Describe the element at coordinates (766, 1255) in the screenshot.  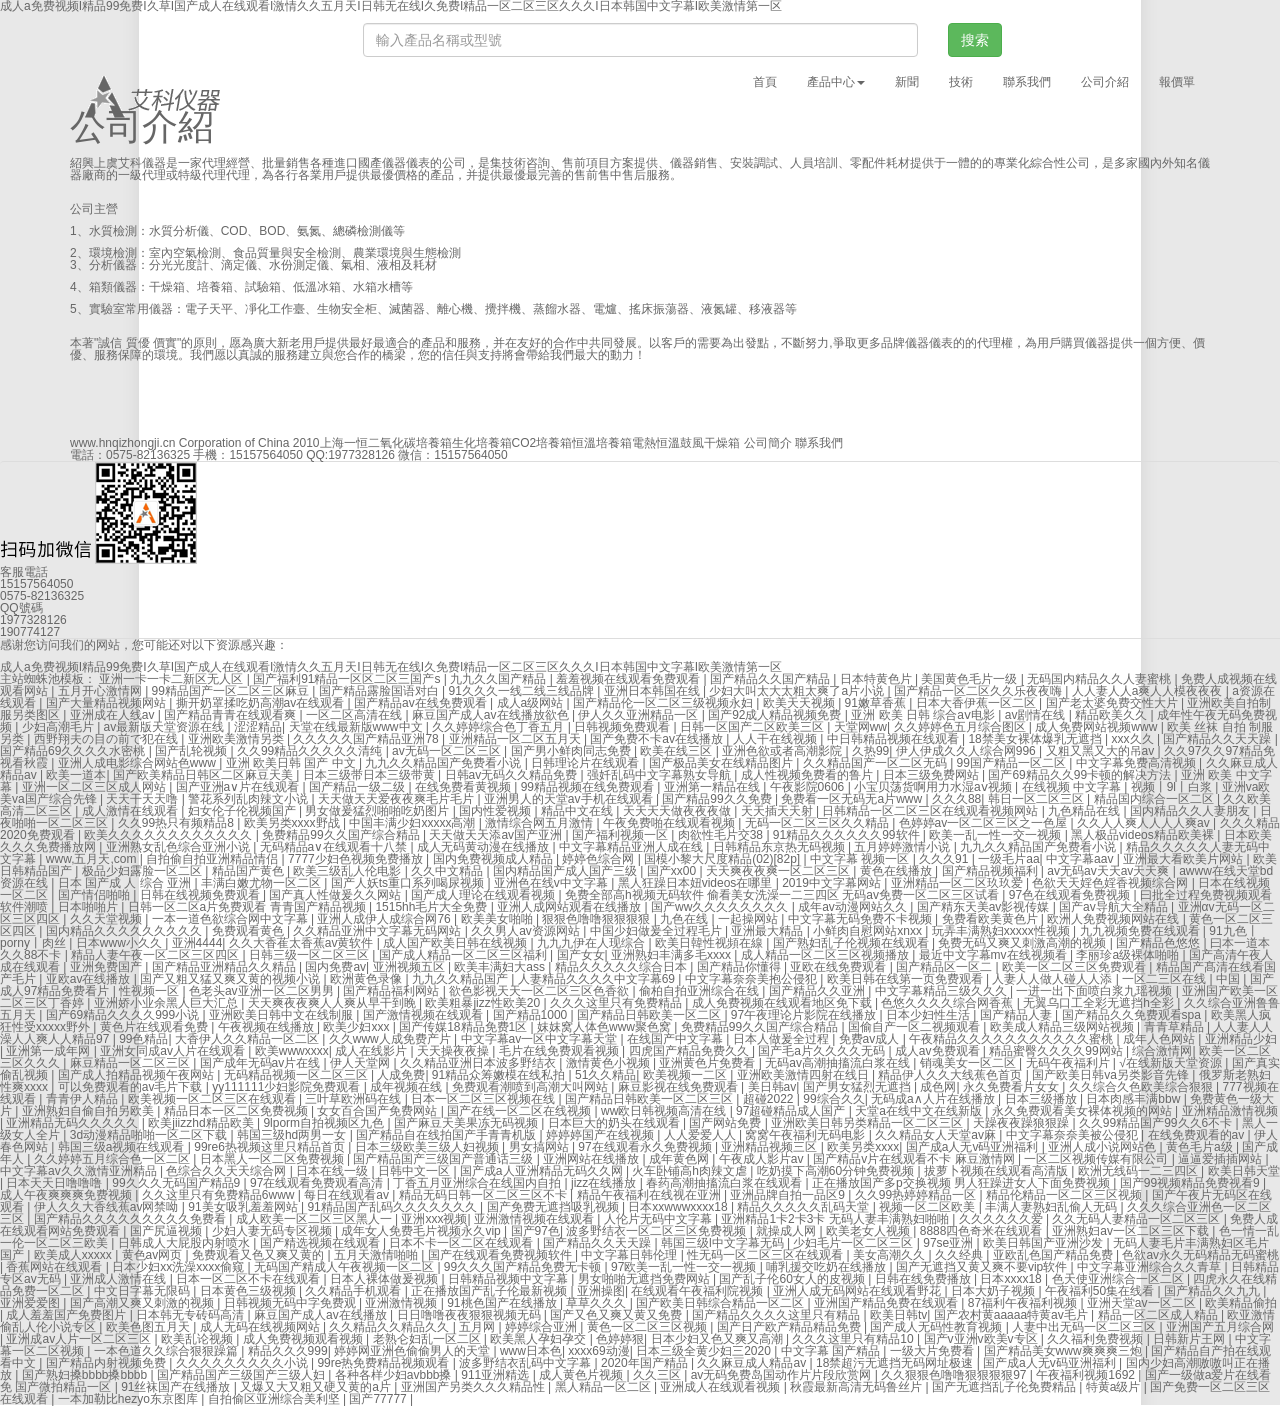
I see `性无码一区二区三区在线观看` at that location.